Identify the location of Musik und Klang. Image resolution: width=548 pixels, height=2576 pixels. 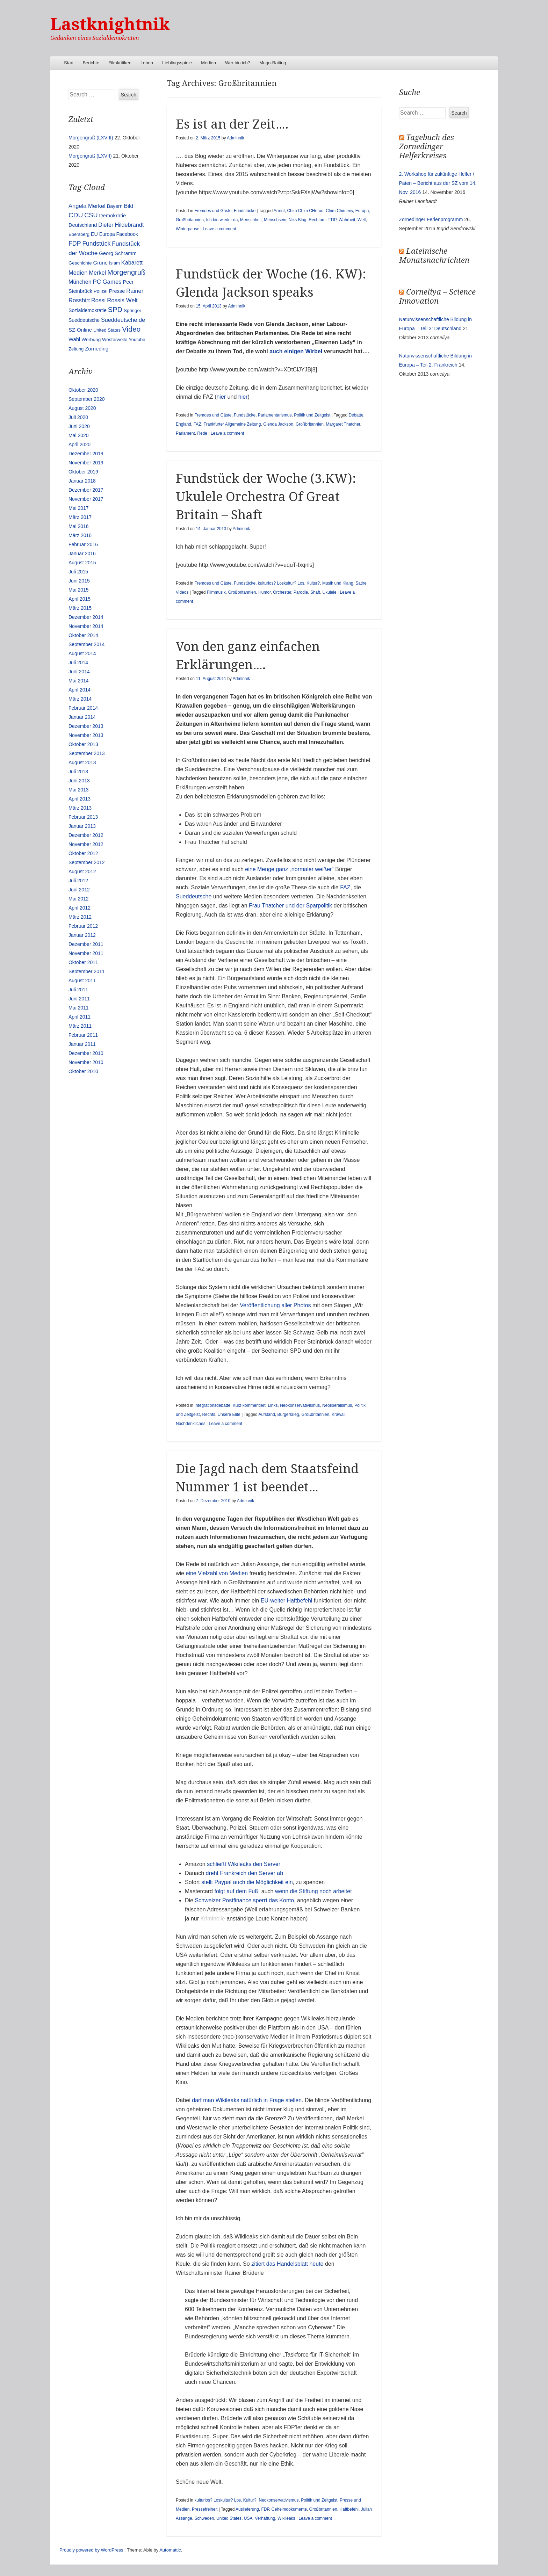
(337, 583).